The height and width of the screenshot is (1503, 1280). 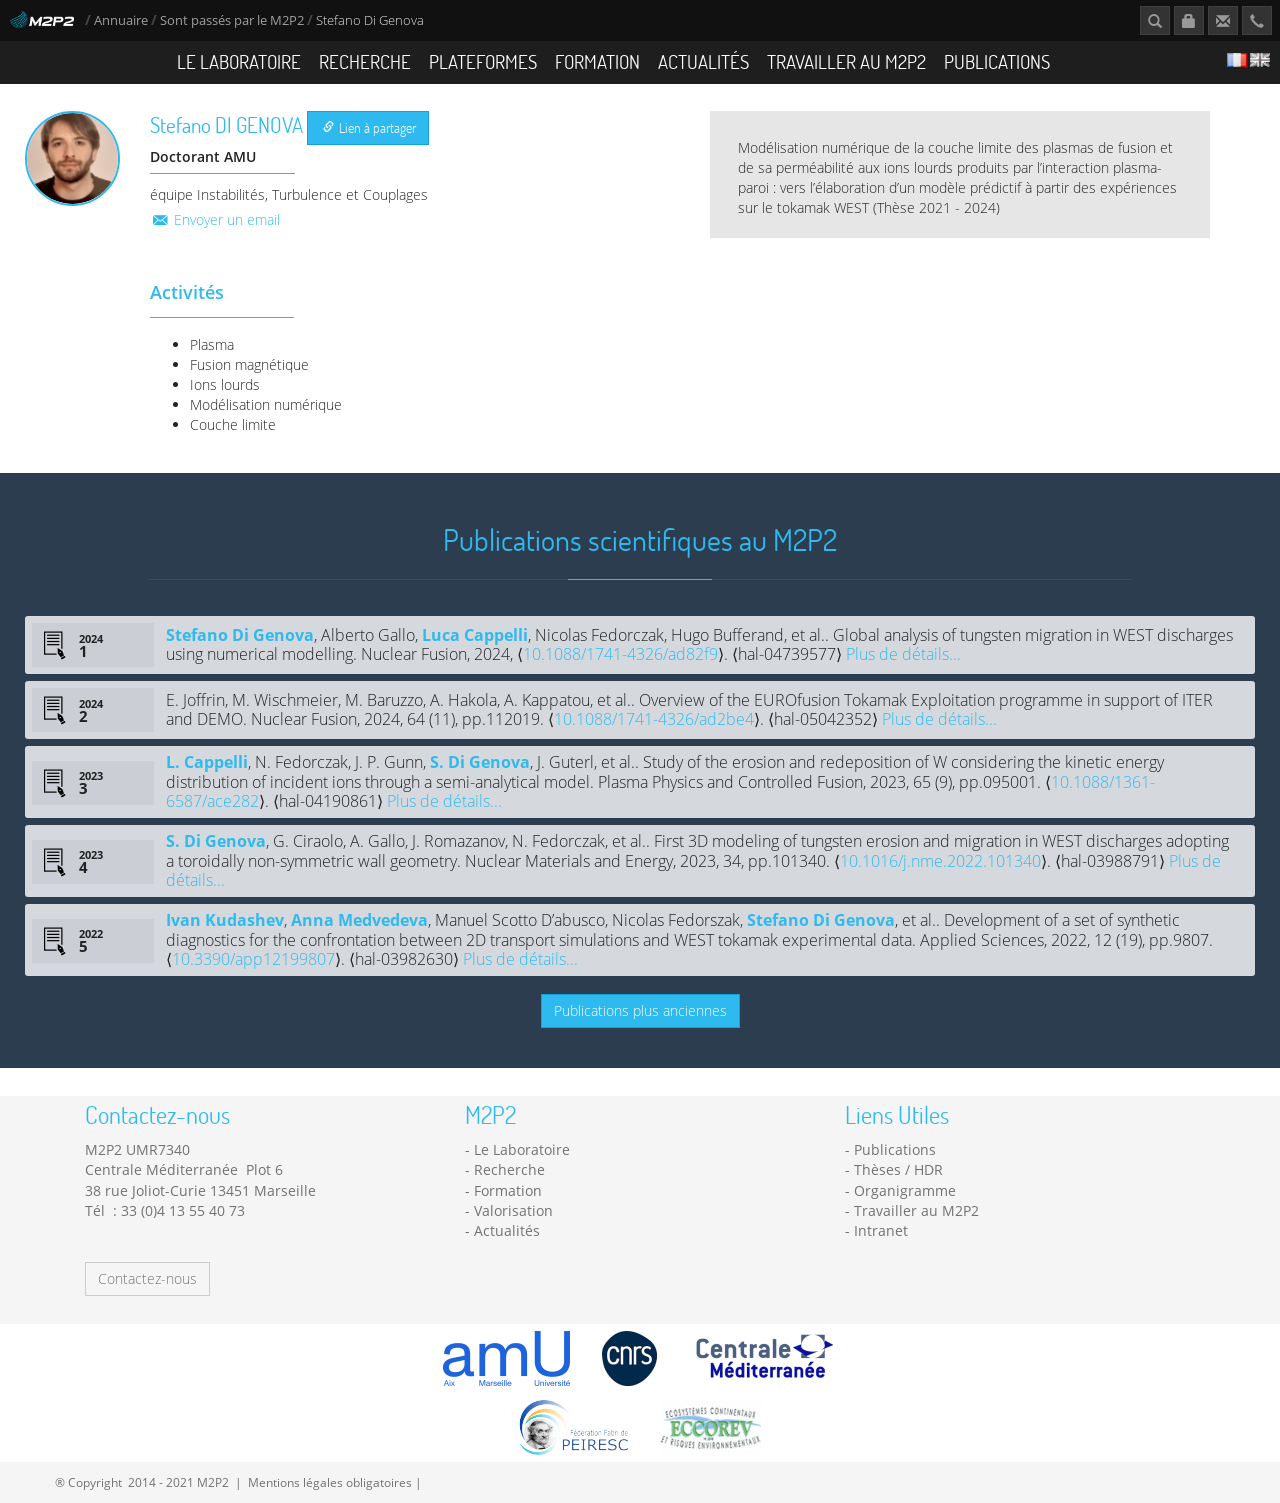 I want to click on Envoyer un email, so click(x=215, y=219).